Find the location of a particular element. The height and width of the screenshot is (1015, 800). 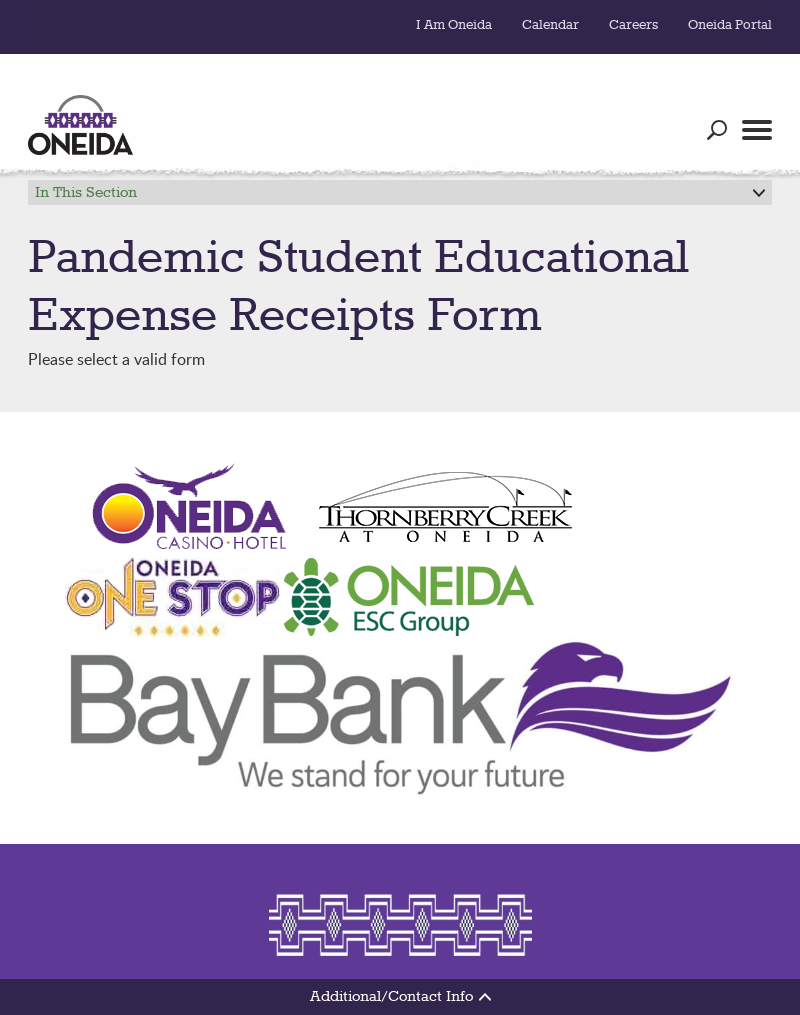

Additional/Contact Info is located at coordinates (400, 997).